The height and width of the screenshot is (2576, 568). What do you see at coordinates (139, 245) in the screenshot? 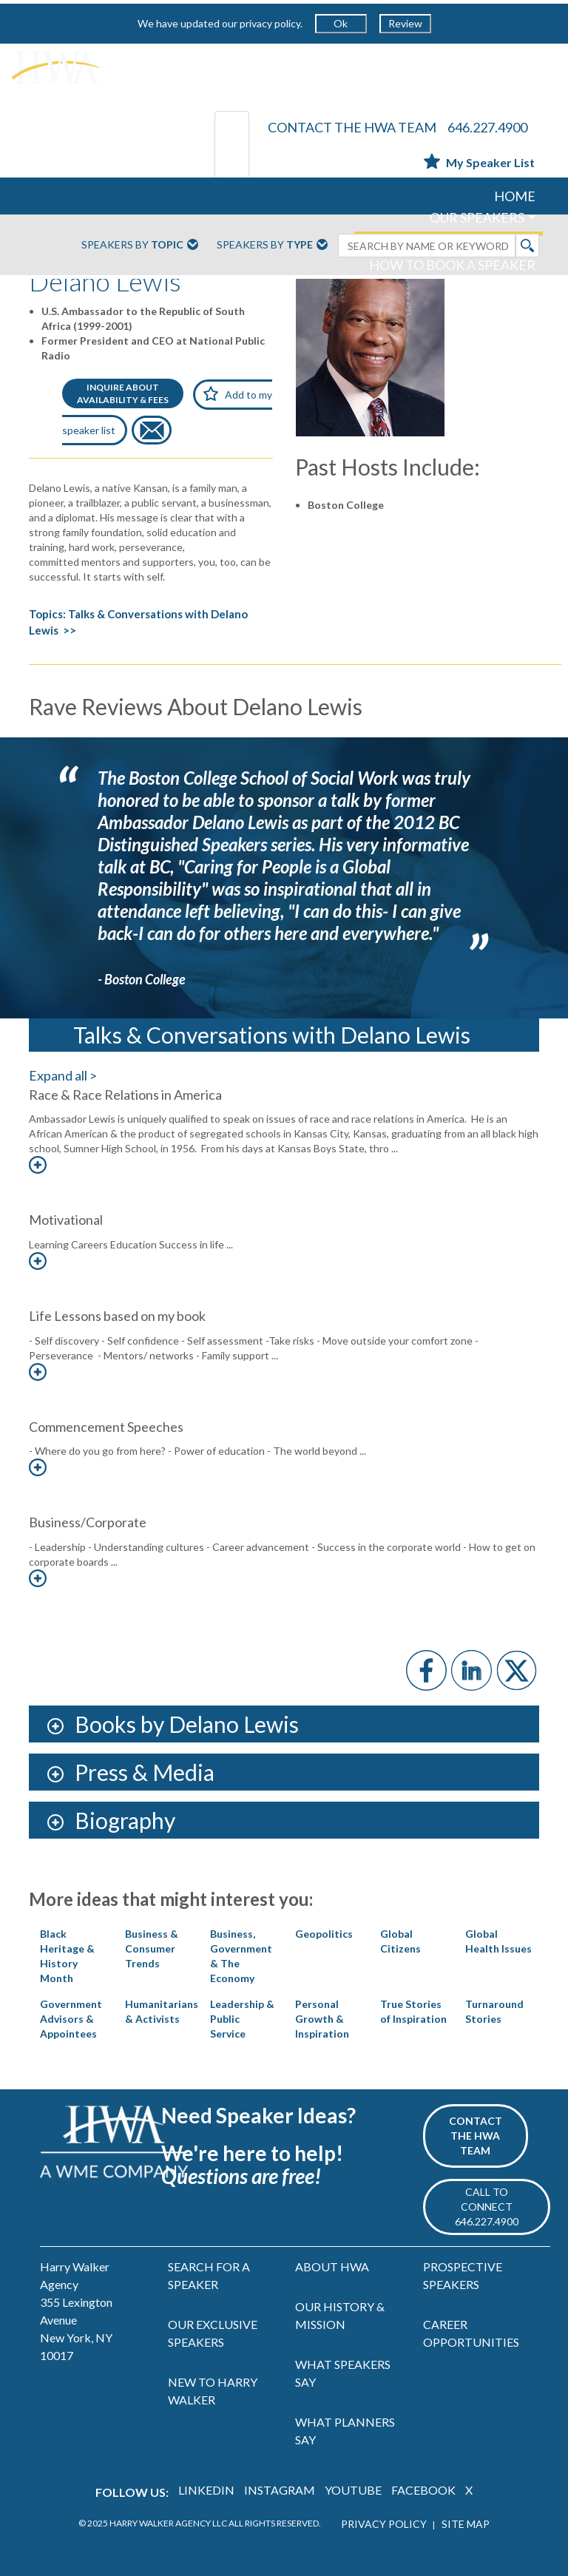
I see `Speakers By` at bounding box center [139, 245].